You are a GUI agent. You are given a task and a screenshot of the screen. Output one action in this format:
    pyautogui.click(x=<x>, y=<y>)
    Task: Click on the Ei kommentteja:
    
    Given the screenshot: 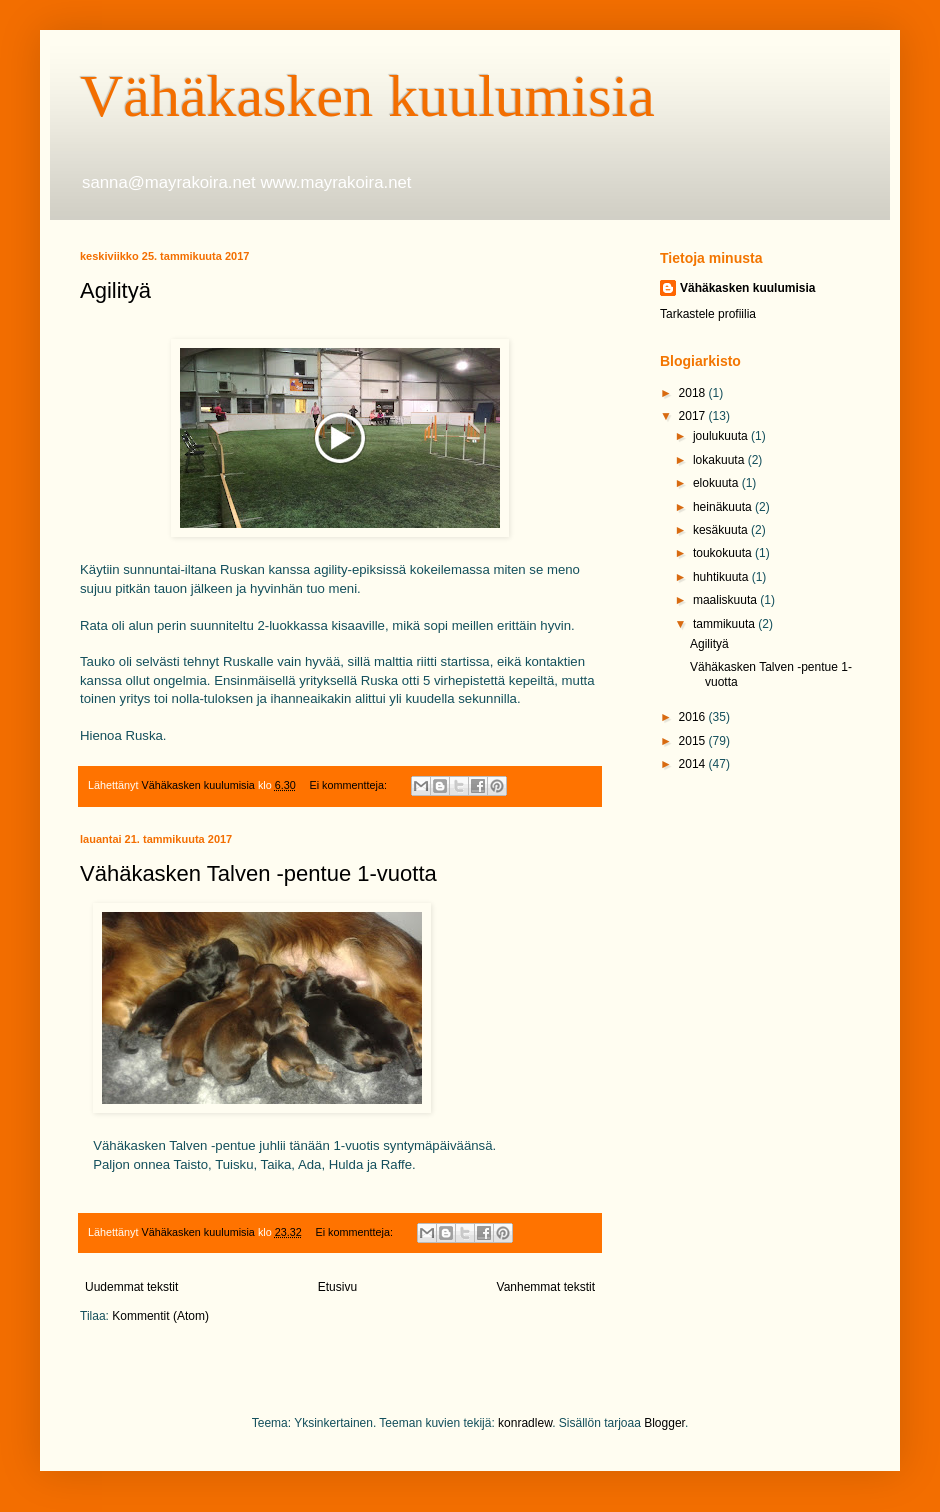 What is the action you would take?
    pyautogui.click(x=350, y=785)
    